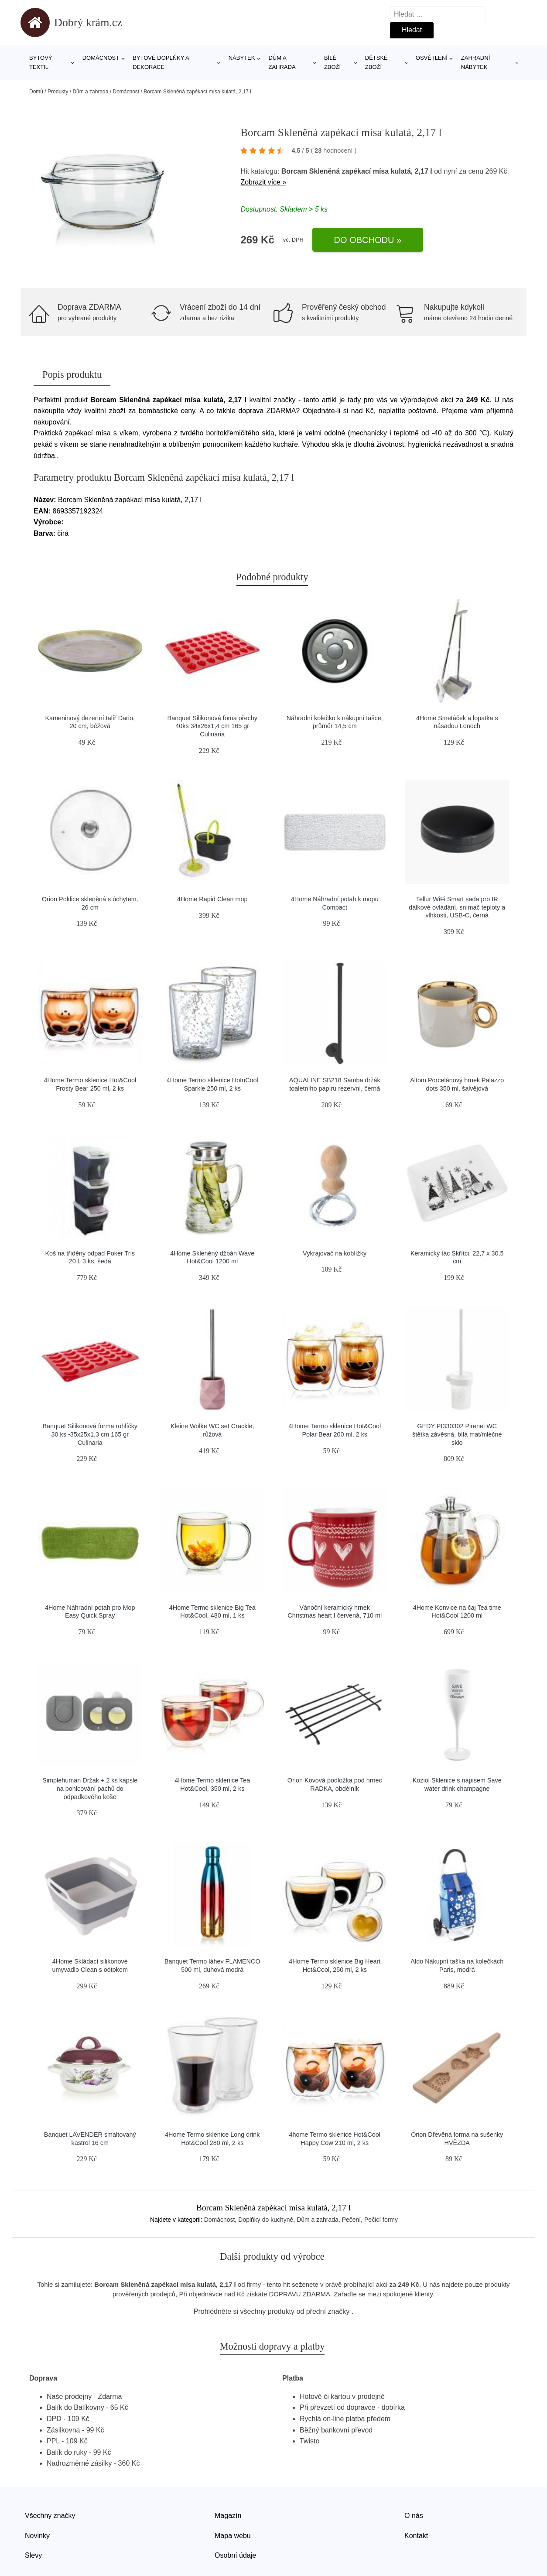 The height and width of the screenshot is (2576, 547). What do you see at coordinates (263, 182) in the screenshot?
I see `Zobrazit více »` at bounding box center [263, 182].